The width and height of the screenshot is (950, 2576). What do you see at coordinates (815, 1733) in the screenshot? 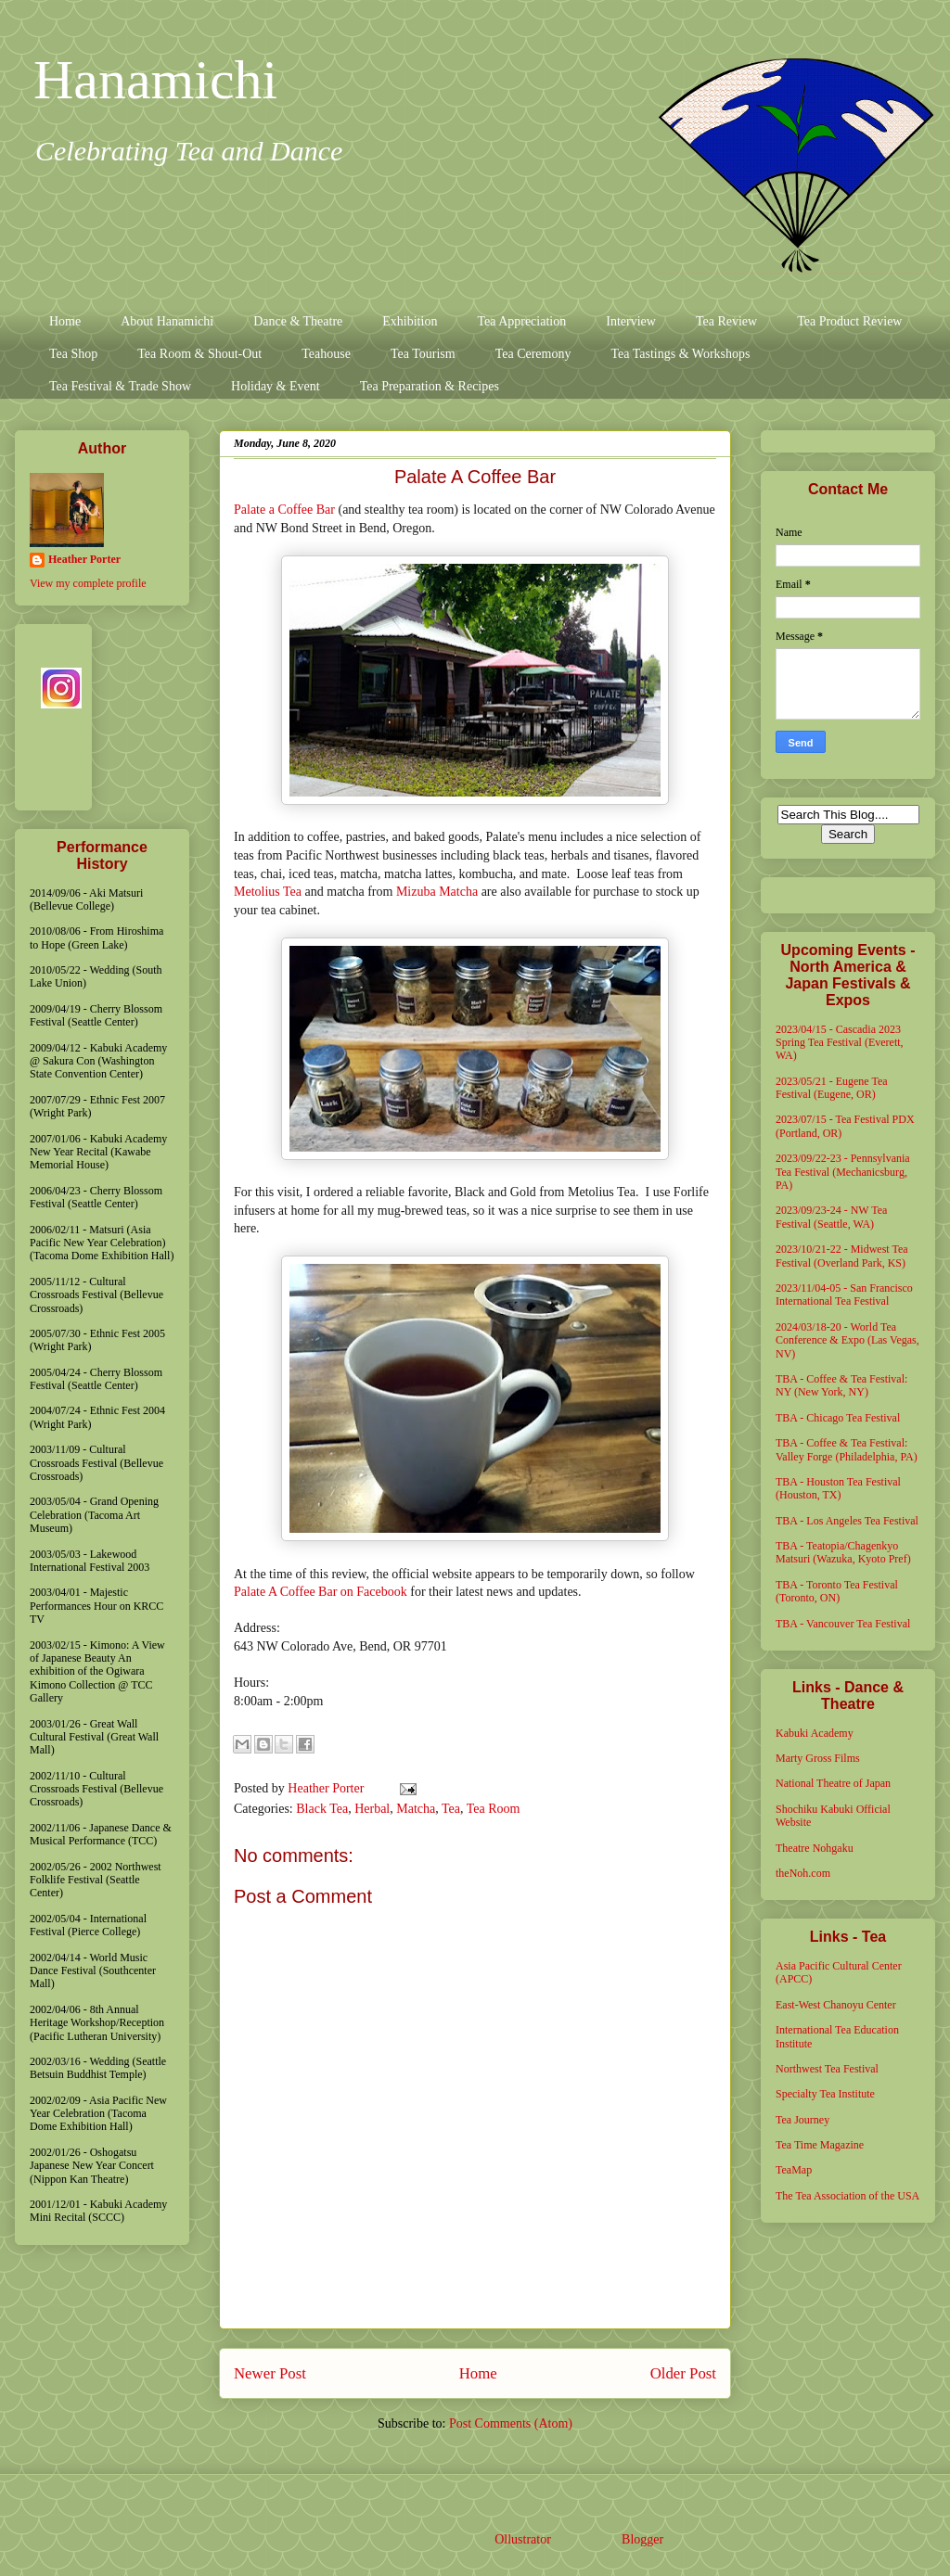
I see `Kabuki Academy` at bounding box center [815, 1733].